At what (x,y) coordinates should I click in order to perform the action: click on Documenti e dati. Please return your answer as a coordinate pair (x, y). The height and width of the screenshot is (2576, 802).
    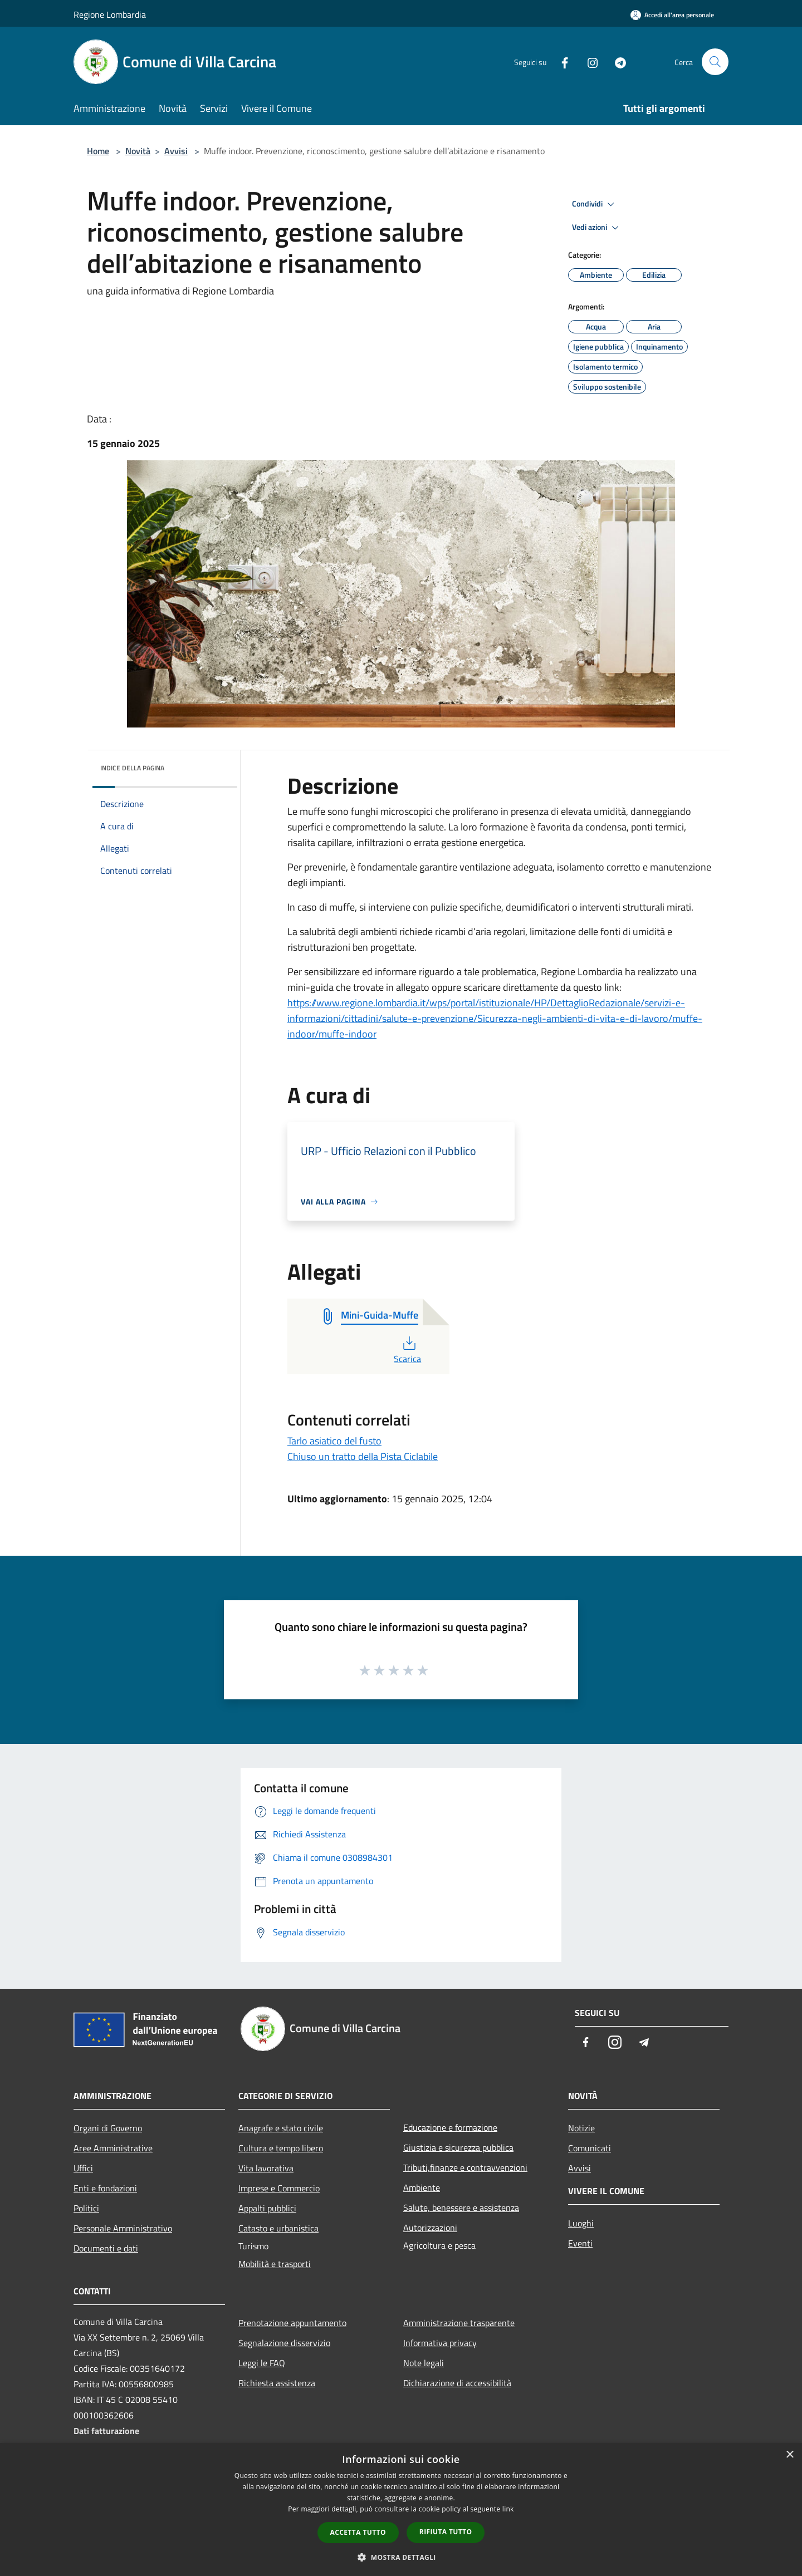
    Looking at the image, I should click on (106, 2248).